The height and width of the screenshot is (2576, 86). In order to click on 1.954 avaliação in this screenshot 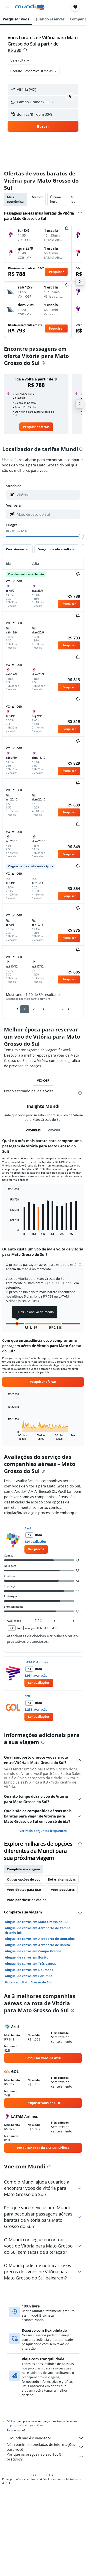, I will do `click(36, 1675)`.